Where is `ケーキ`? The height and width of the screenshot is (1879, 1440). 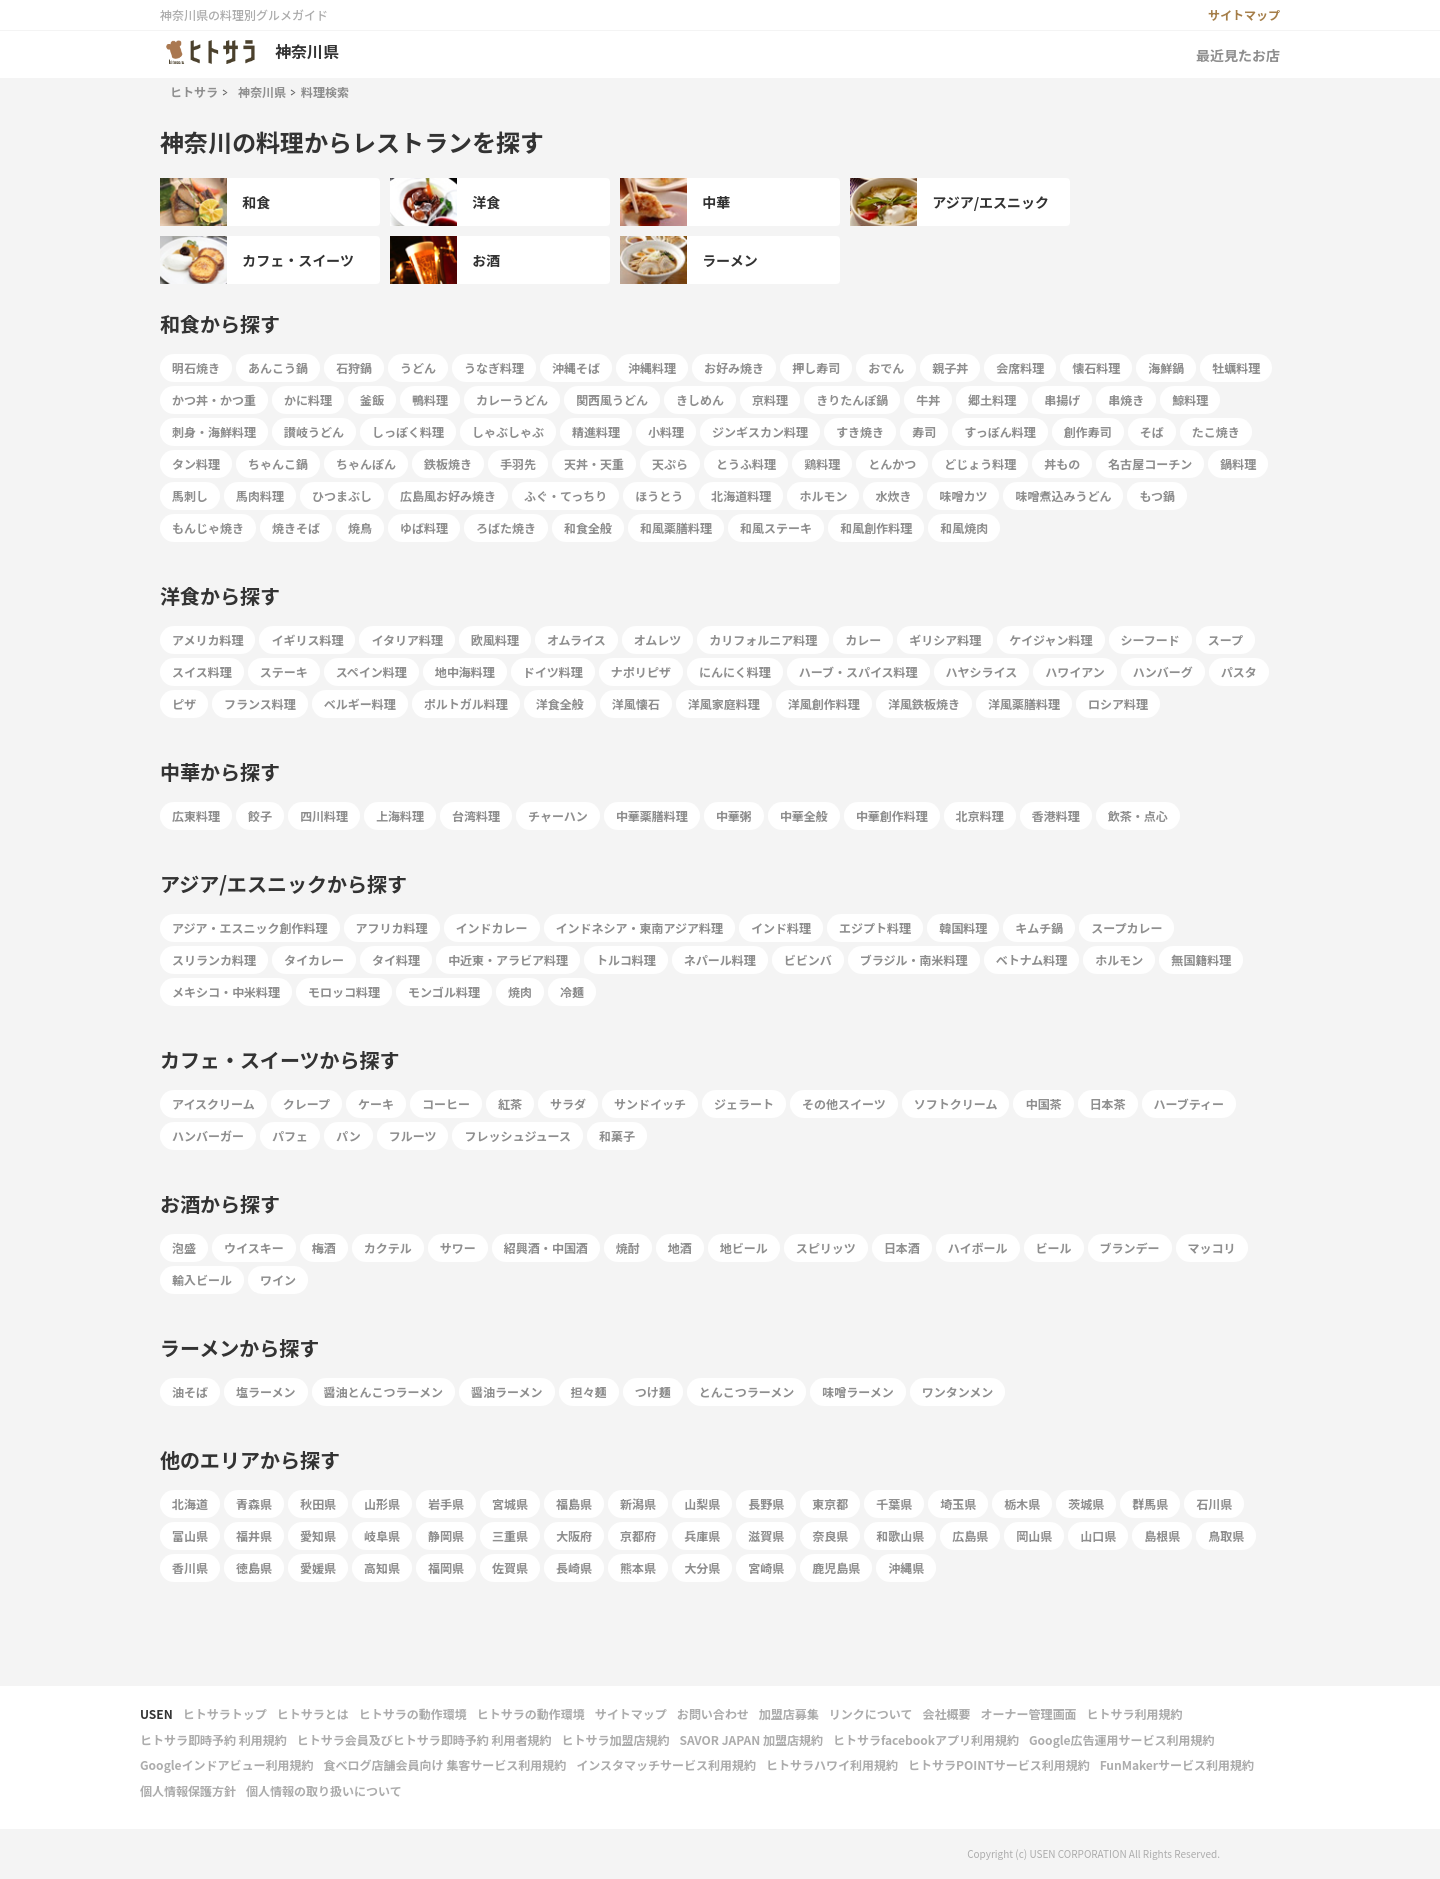 ケーキ is located at coordinates (376, 1103).